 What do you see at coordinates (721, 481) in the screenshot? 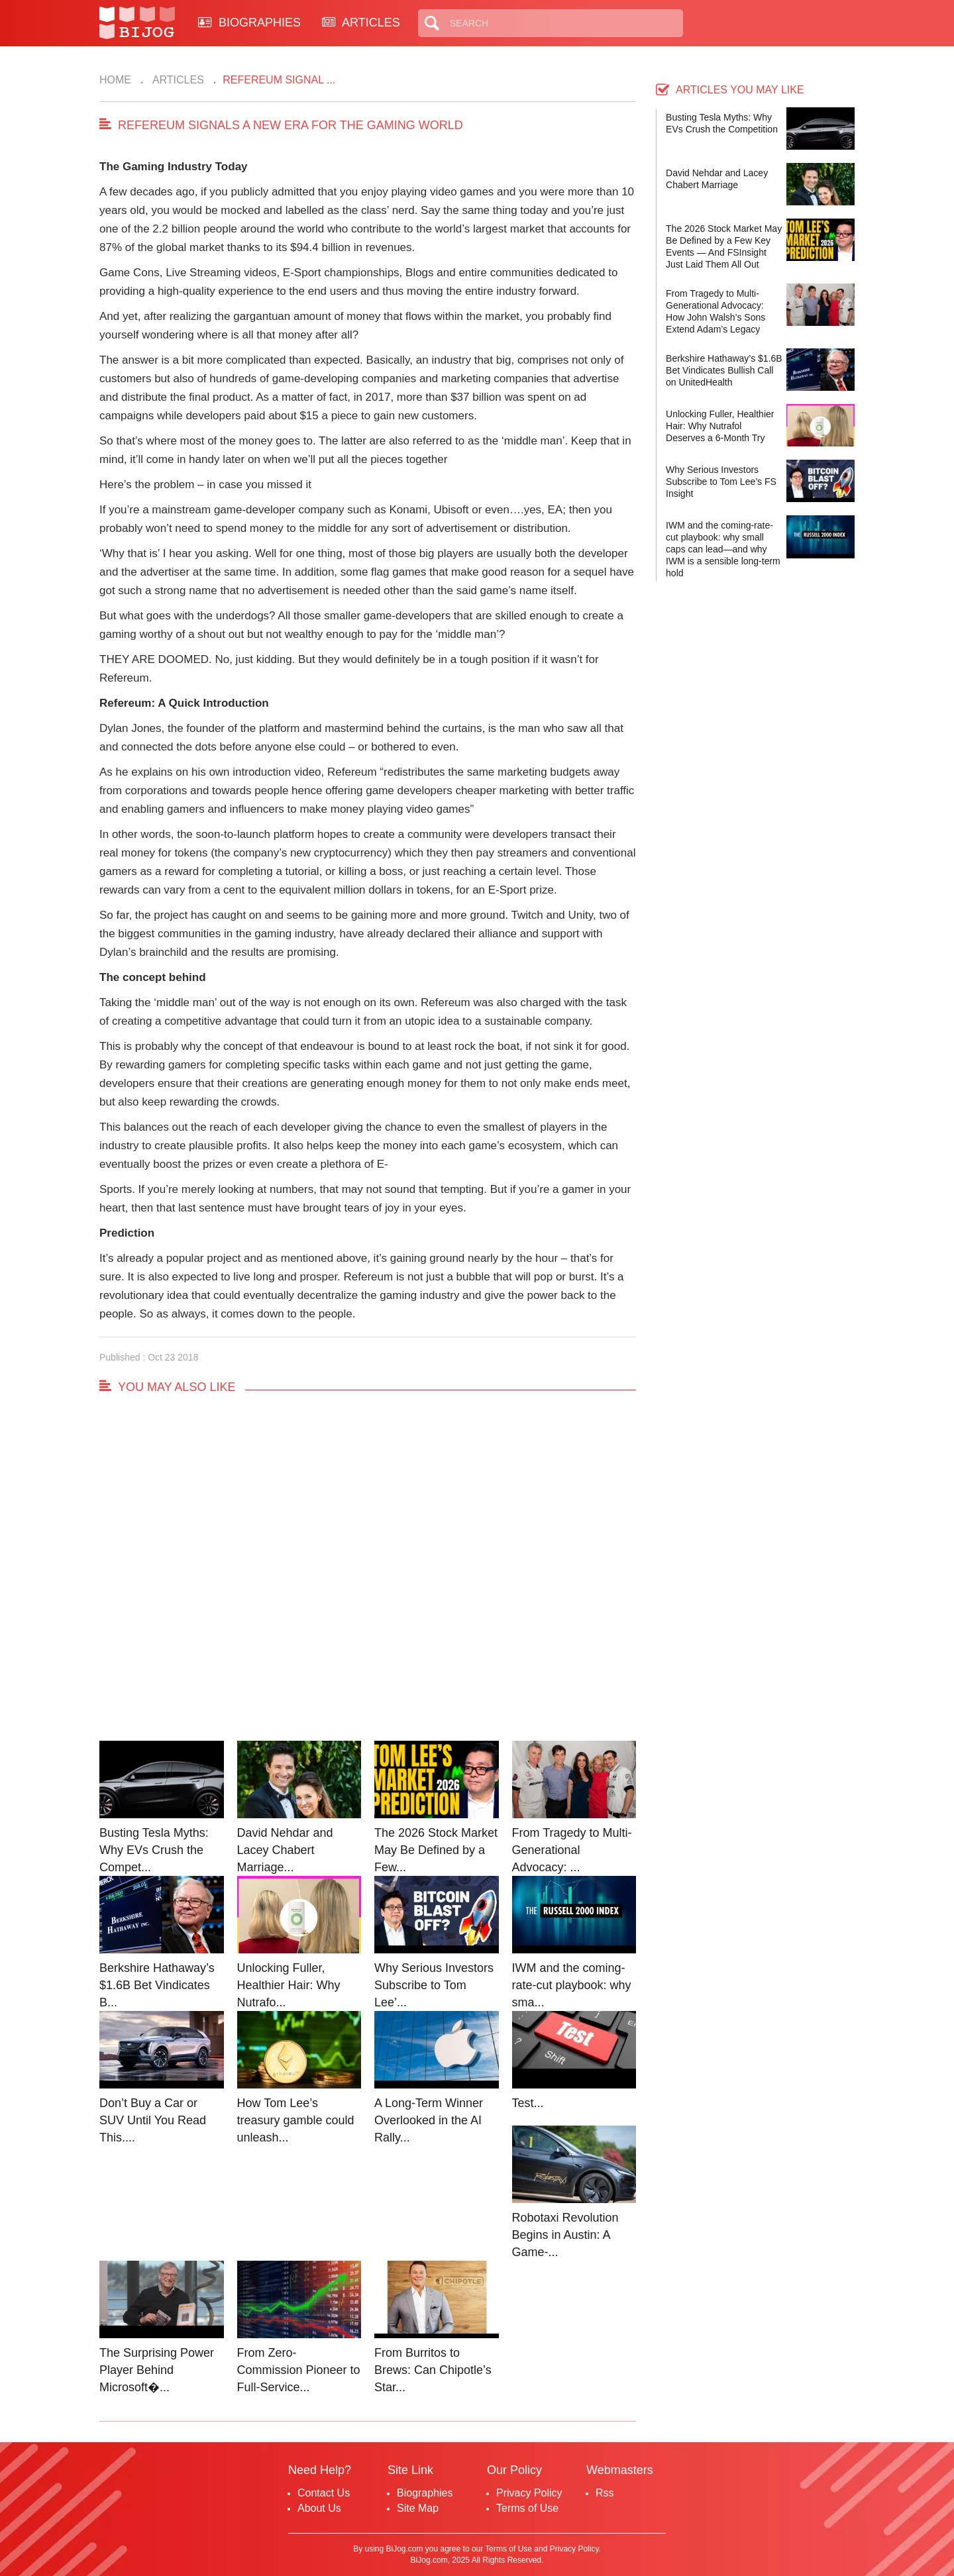
I see `Why Serious Investors Subscribe to Tom Lee’s FS Insight` at bounding box center [721, 481].